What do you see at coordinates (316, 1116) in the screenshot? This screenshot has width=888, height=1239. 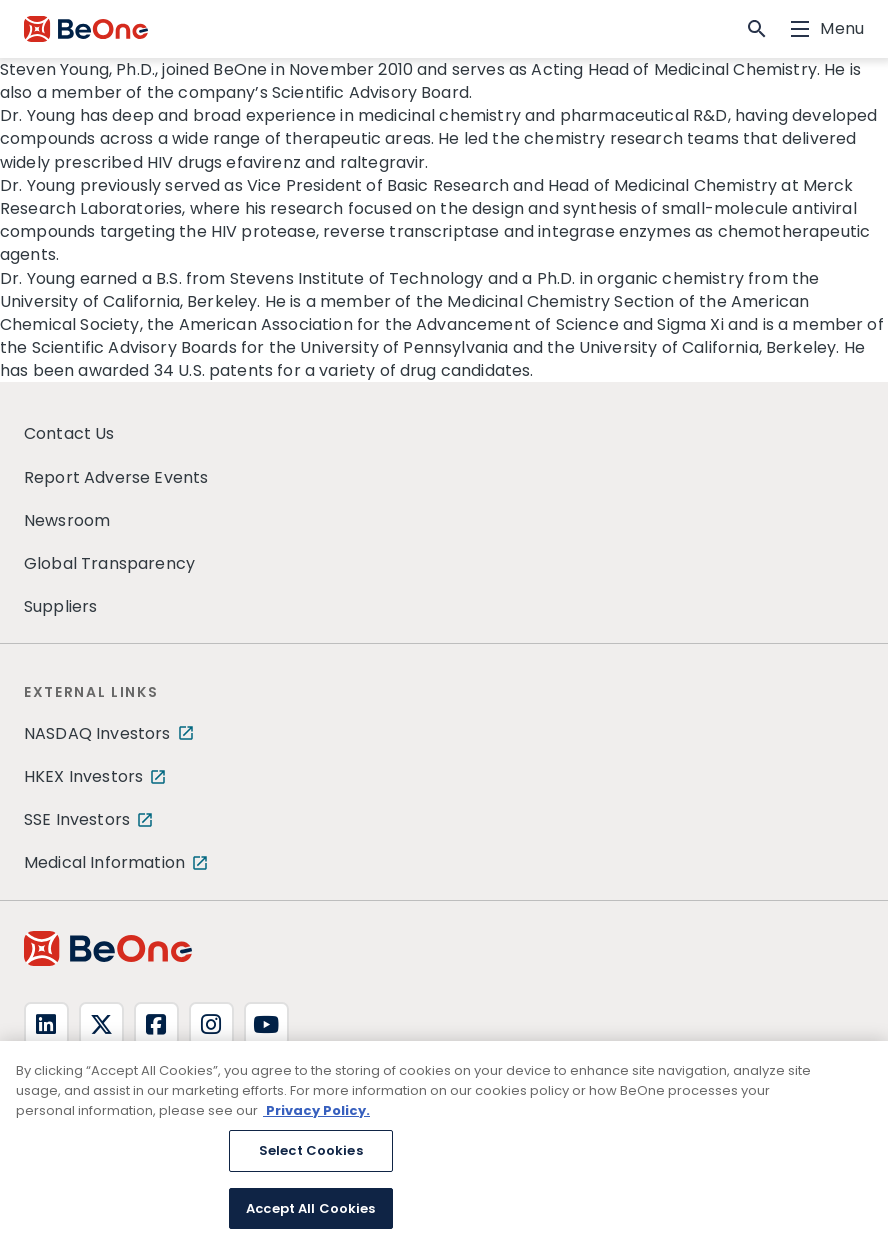 I see `Privacy Policy. [More information about your privacy, opens in a new tab]` at bounding box center [316, 1116].